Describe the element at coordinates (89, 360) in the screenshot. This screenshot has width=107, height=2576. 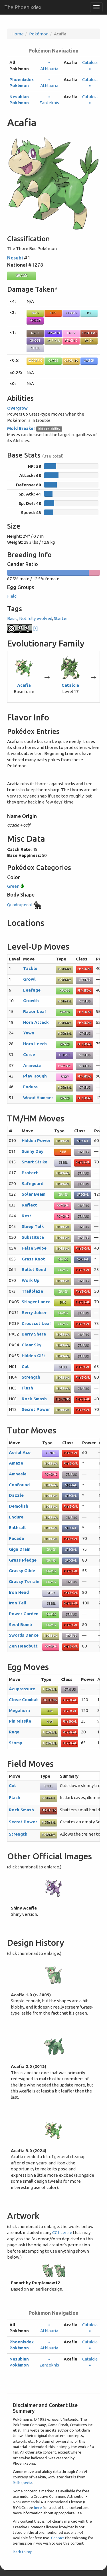
I see `Water` at that location.